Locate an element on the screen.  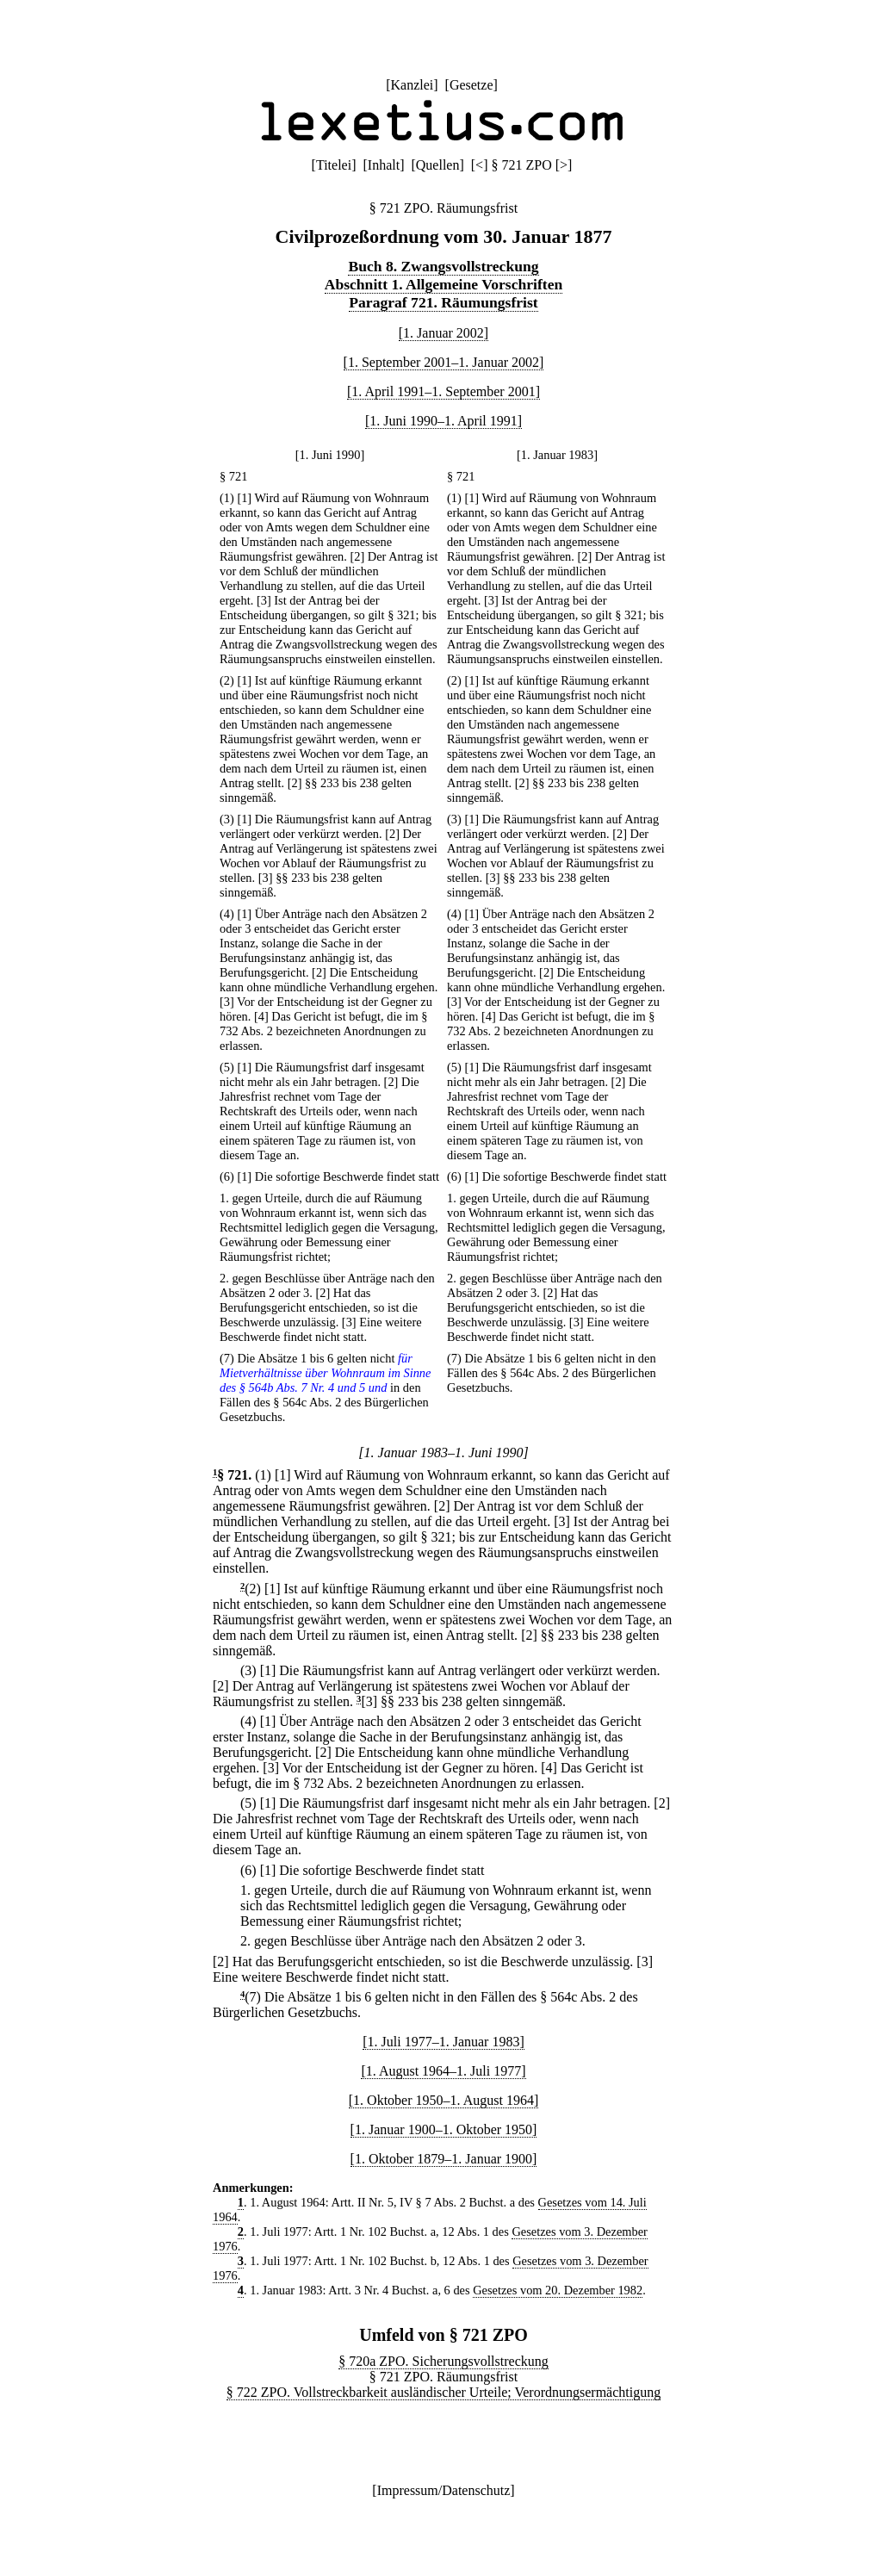
Quellen is located at coordinates (438, 165).